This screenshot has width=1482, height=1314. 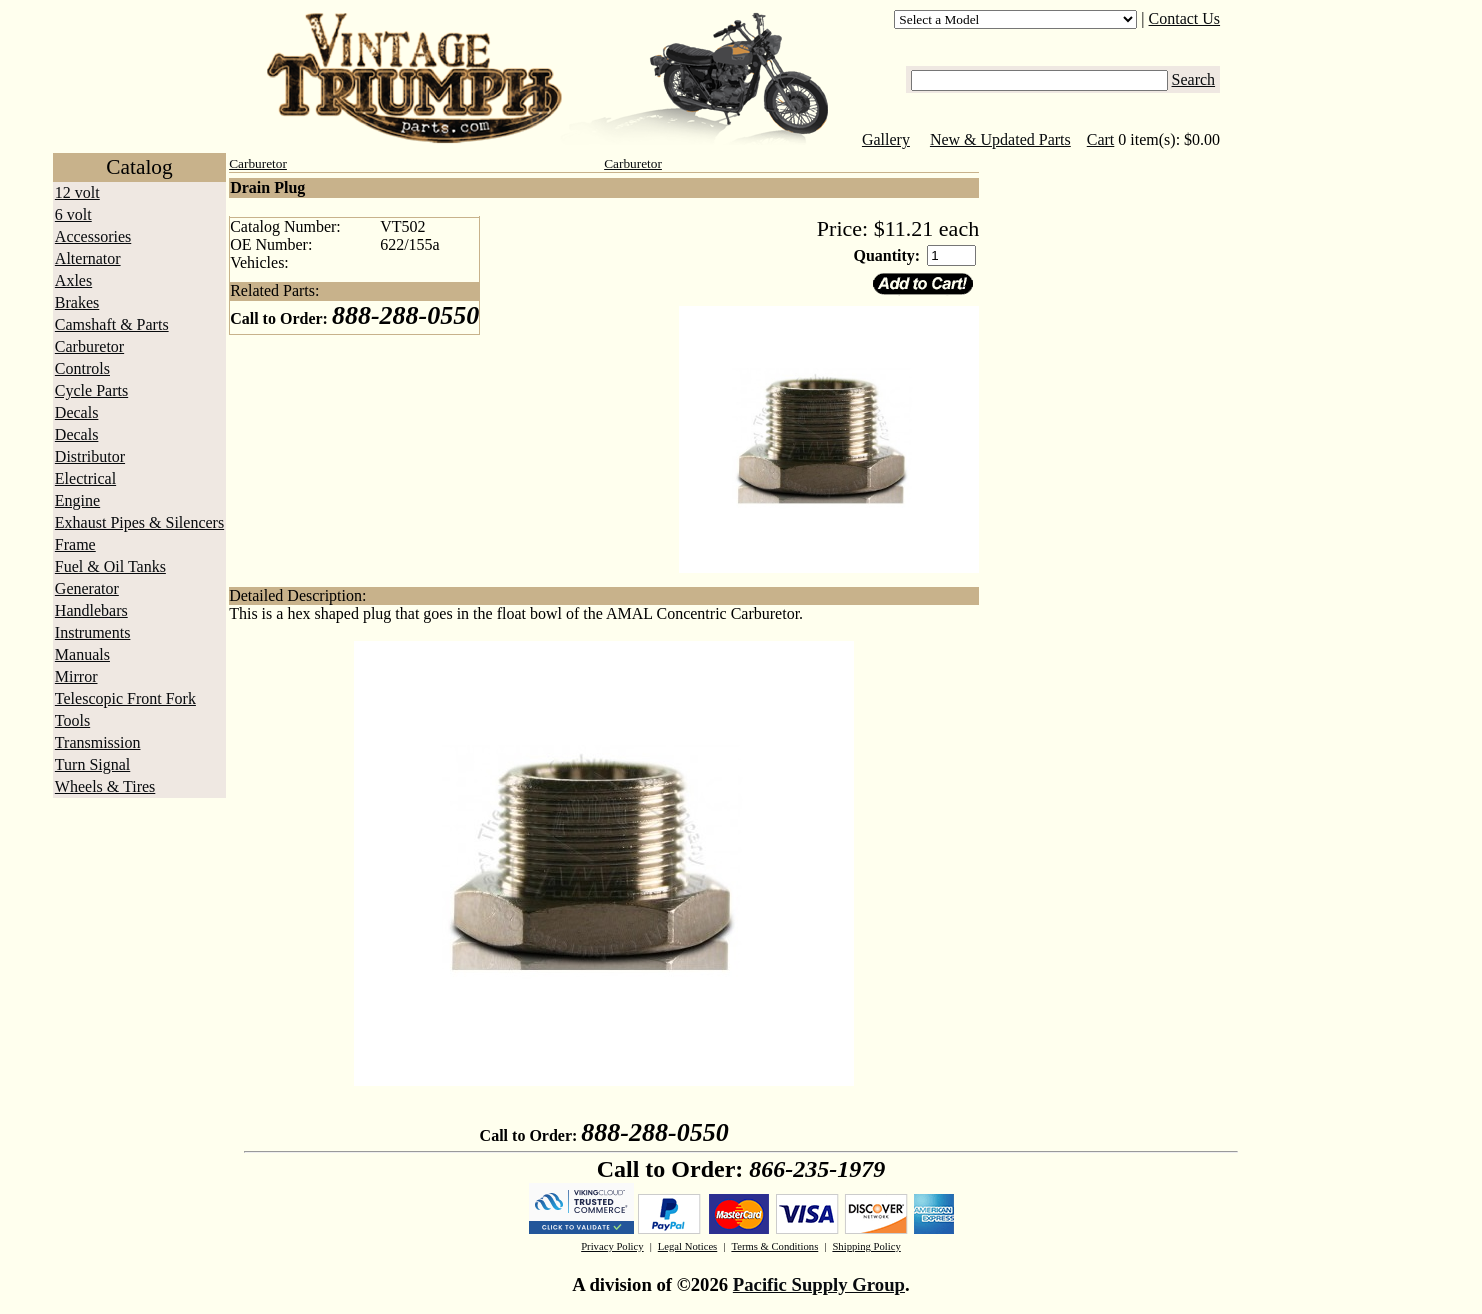 What do you see at coordinates (77, 412) in the screenshot?
I see `Decals` at bounding box center [77, 412].